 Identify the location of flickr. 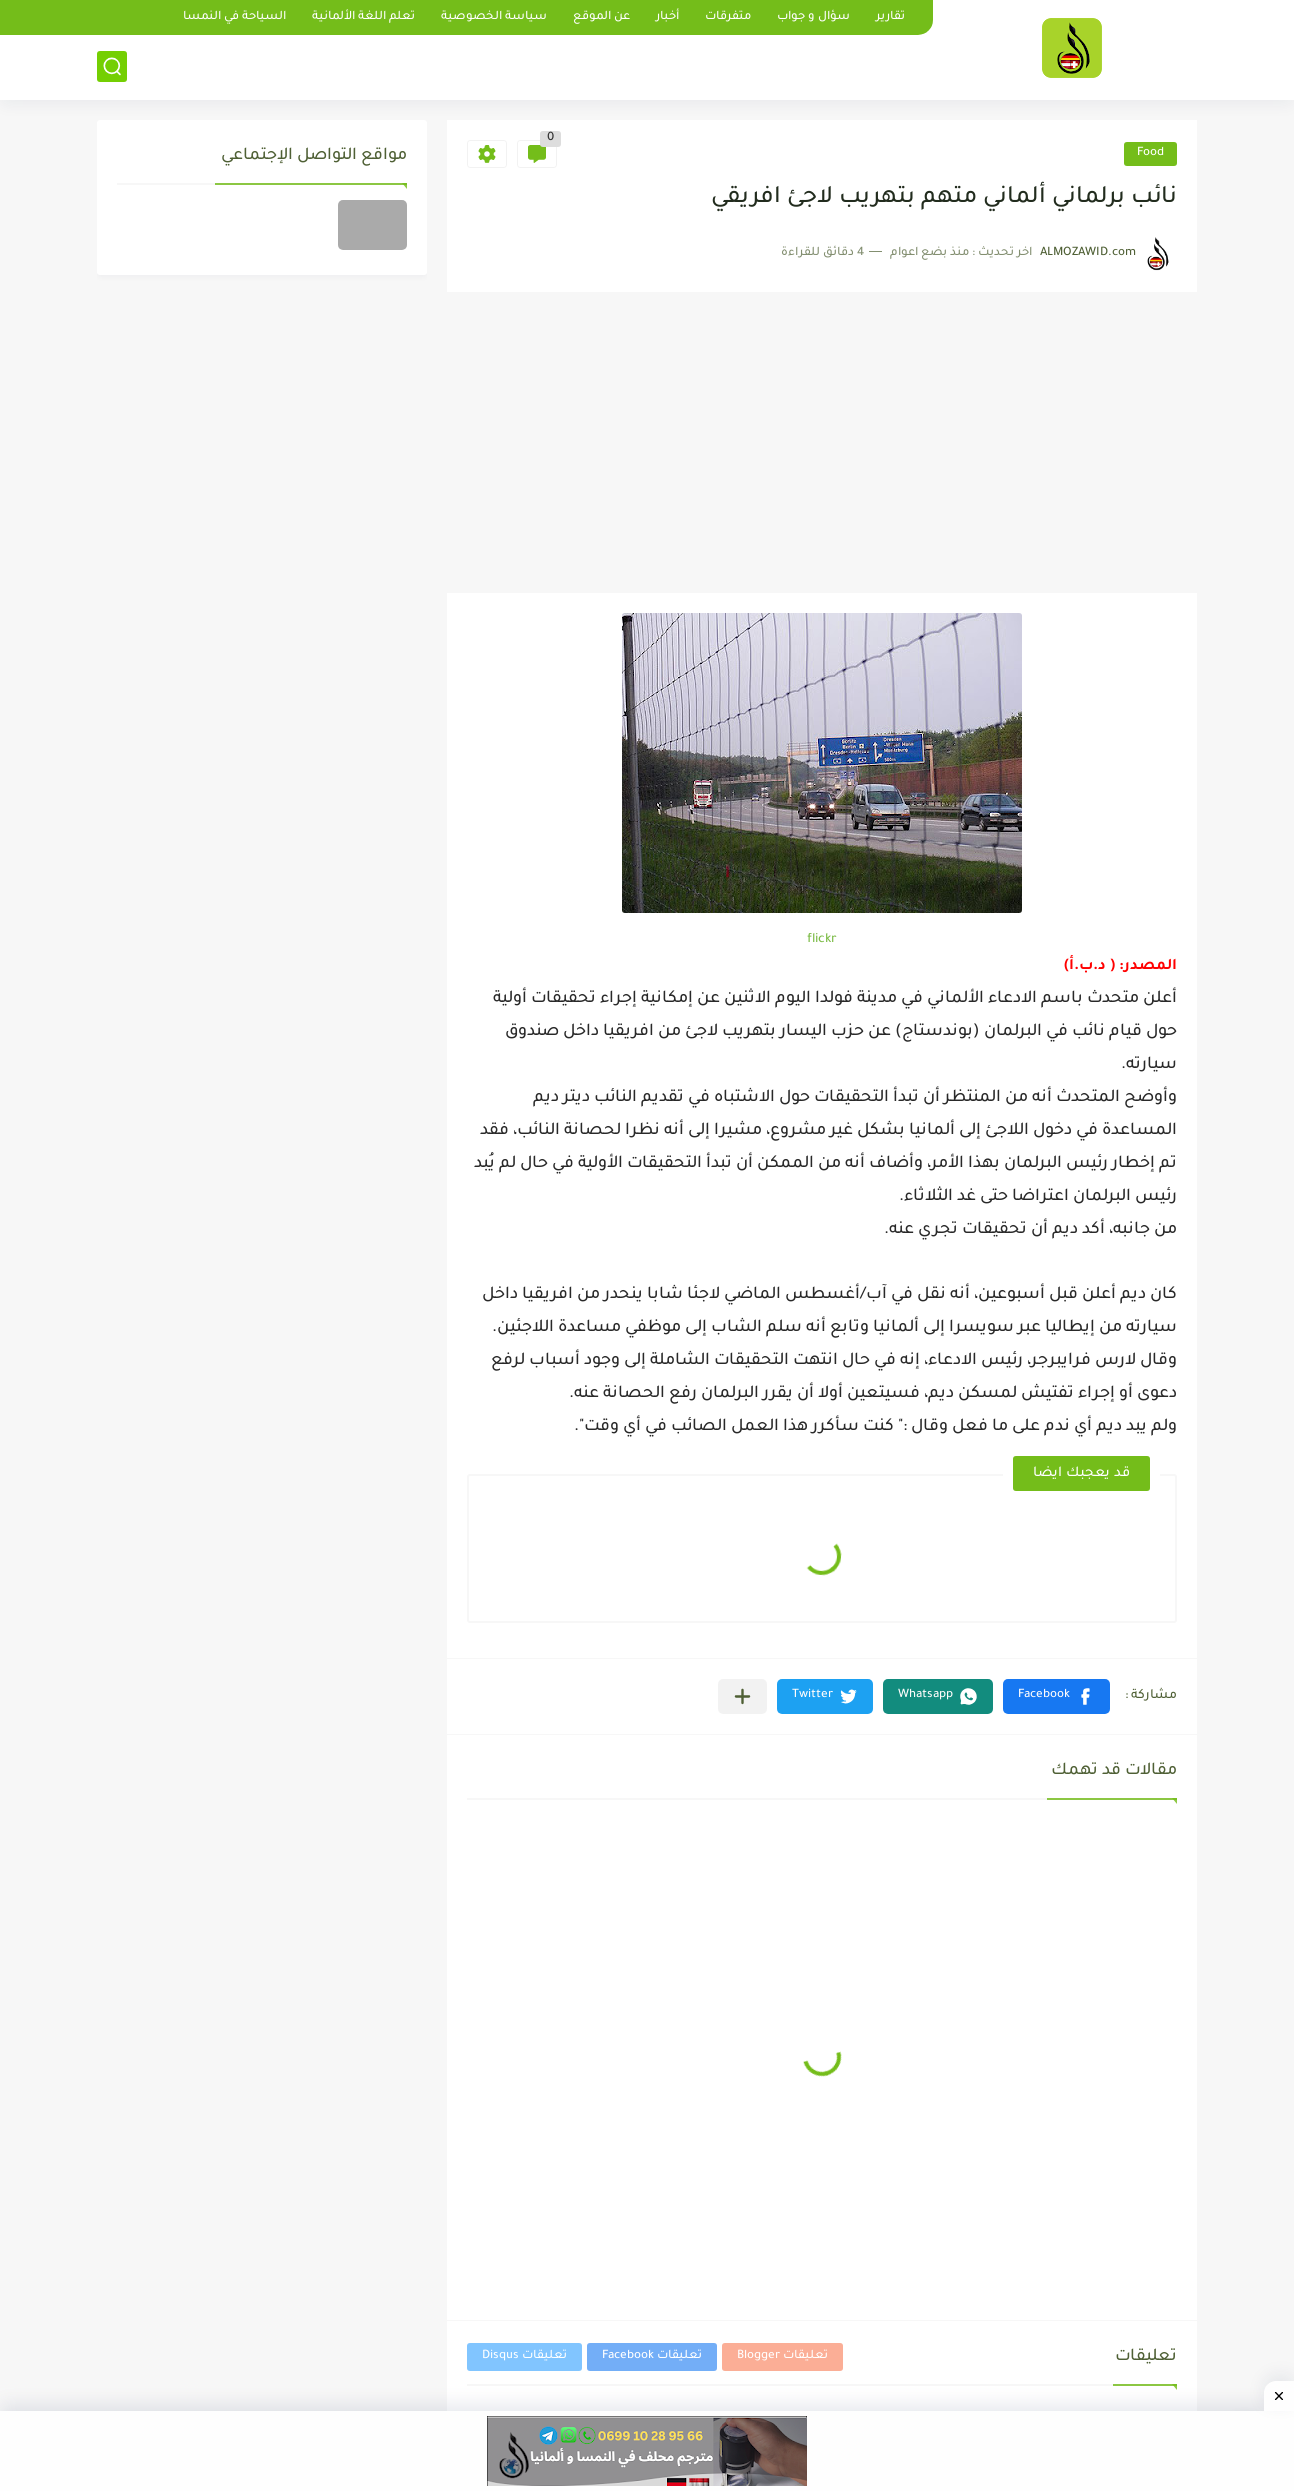
(822, 940).